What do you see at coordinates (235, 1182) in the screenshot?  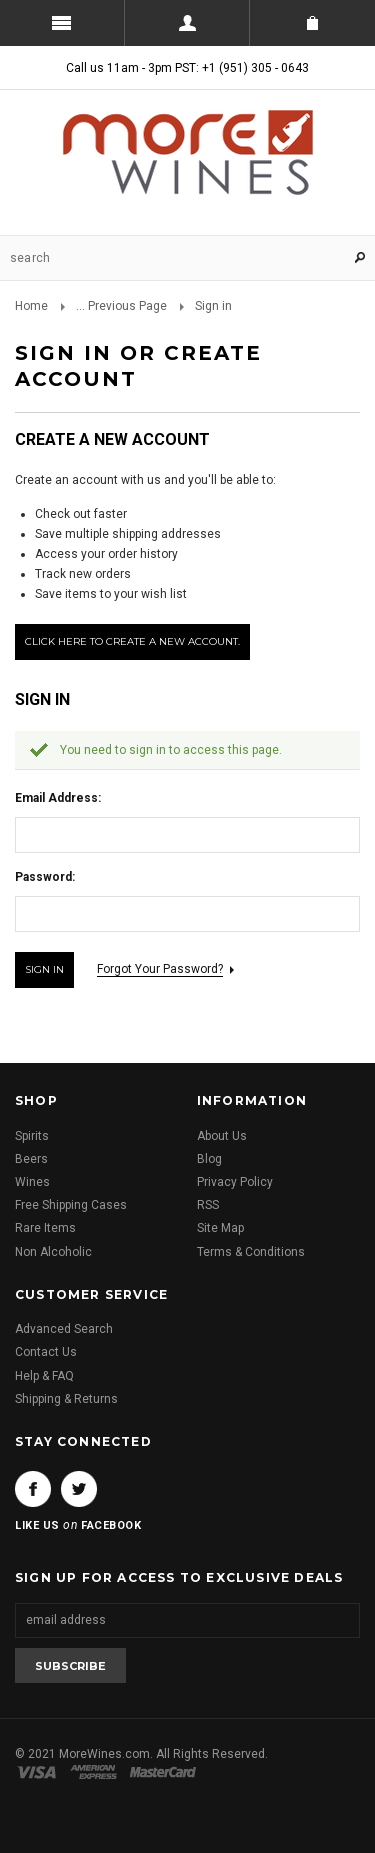 I see `Privacy Policy` at bounding box center [235, 1182].